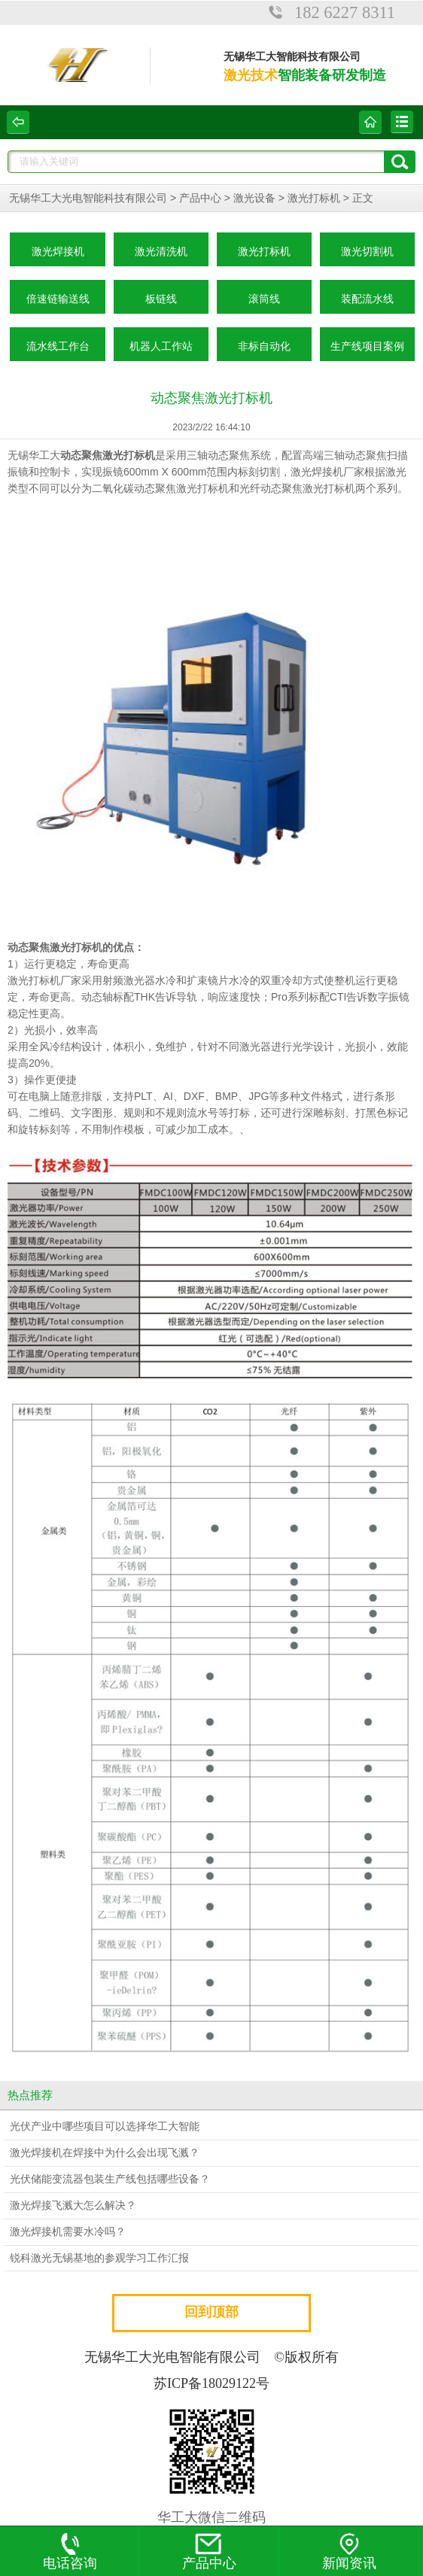  Describe the element at coordinates (88, 198) in the screenshot. I see `无锡华工大光电智能科技有限公司` at that location.